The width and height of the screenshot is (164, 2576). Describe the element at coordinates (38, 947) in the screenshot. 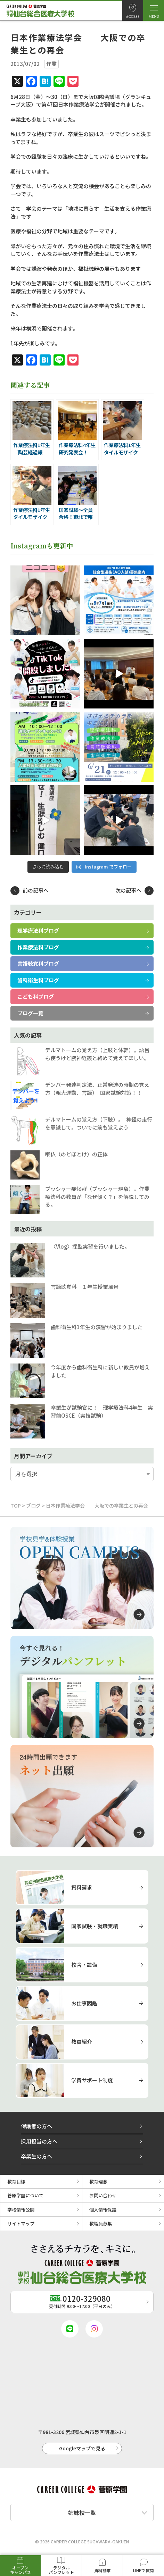

I see `作業療法科ブログ` at that location.